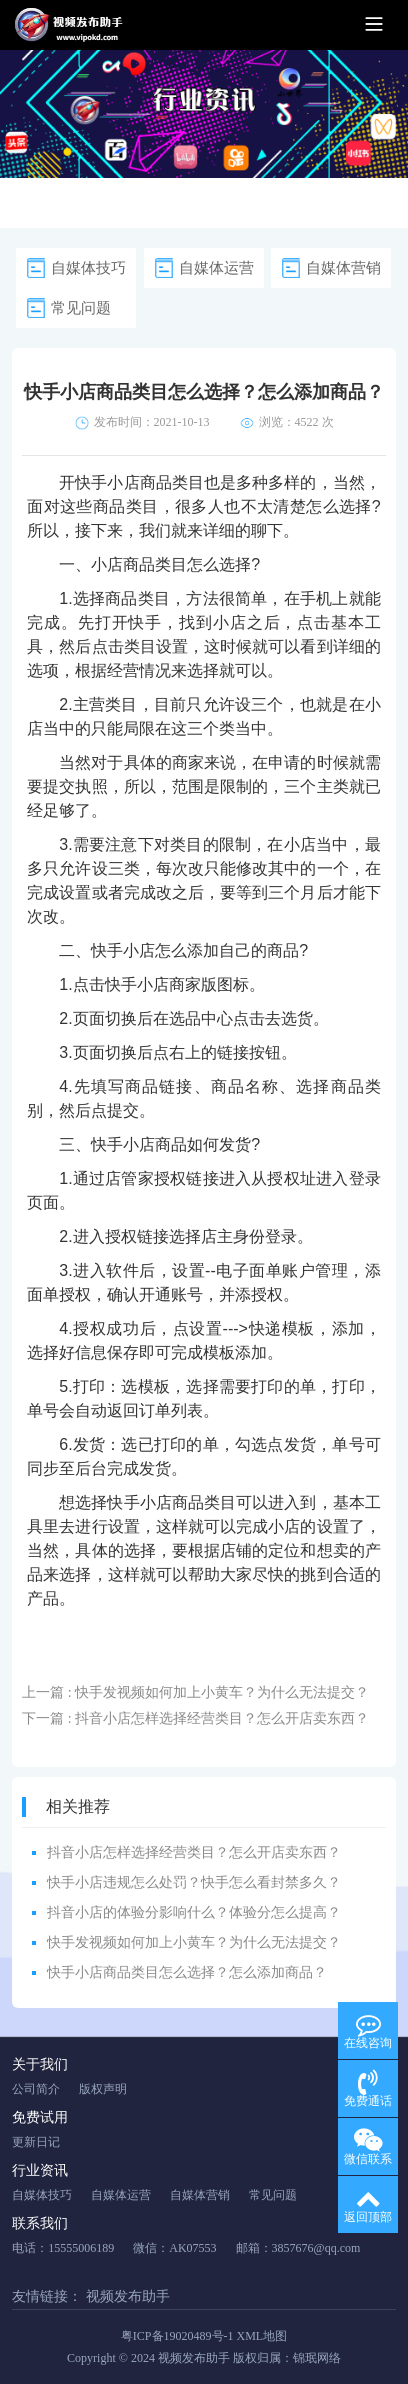  What do you see at coordinates (194, 1912) in the screenshot?
I see `抖音小店的体验分影响什么？体验分怎么提高？` at bounding box center [194, 1912].